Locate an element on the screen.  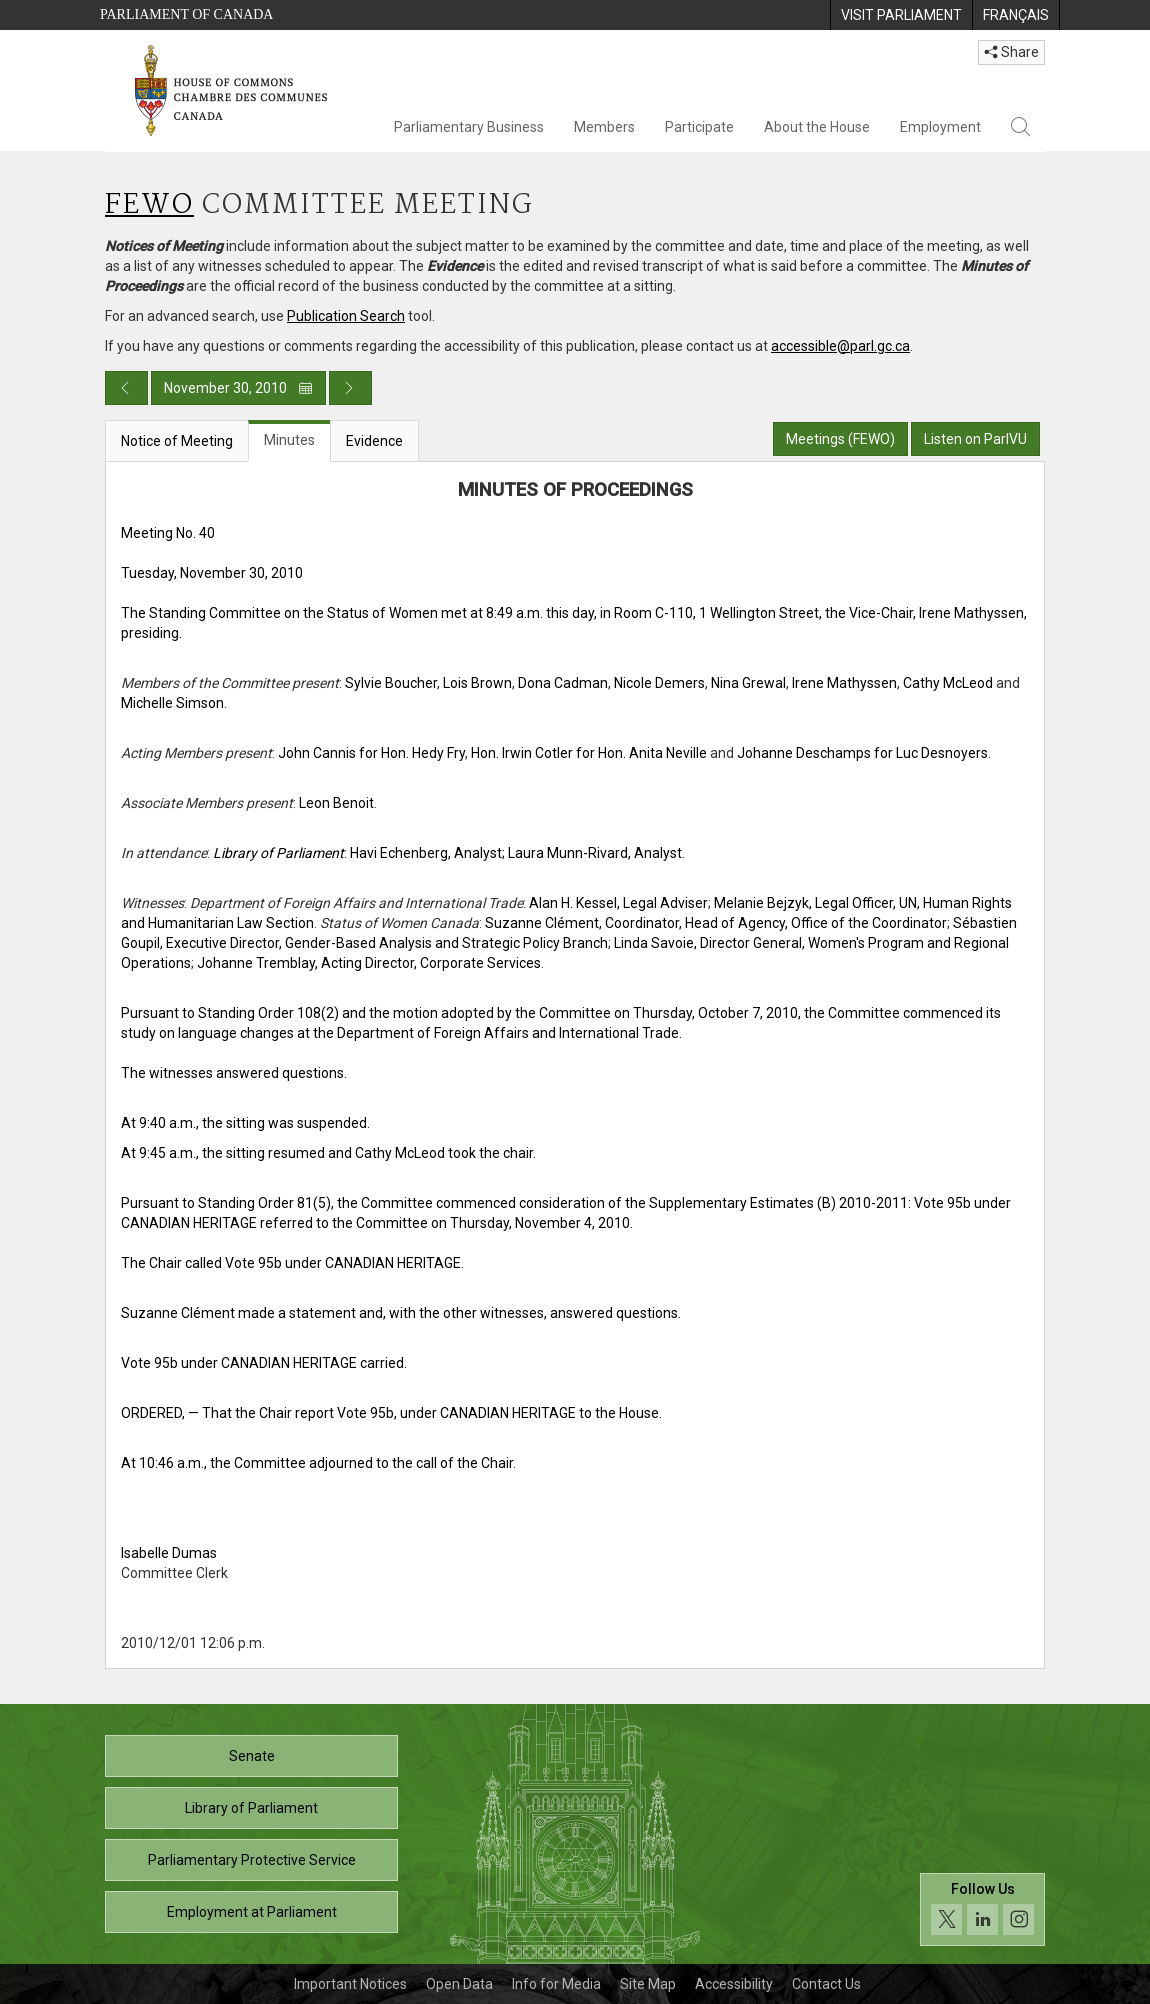
; Laura Munn-Rivard, Analyst is located at coordinates (592, 853).